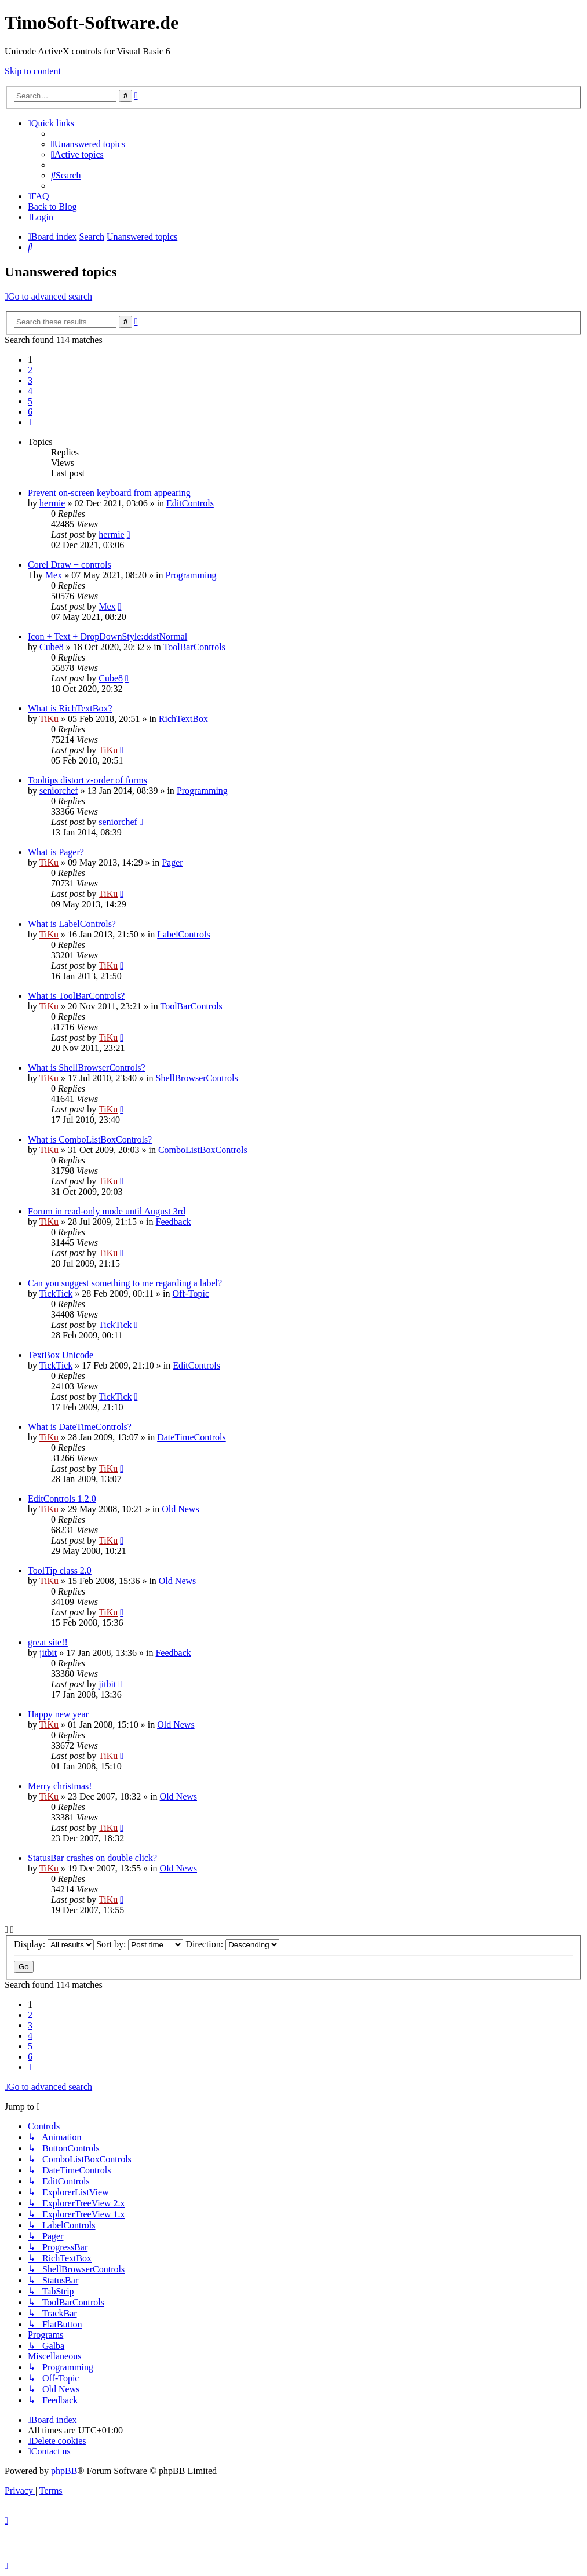 The height and width of the screenshot is (2576, 587). I want to click on ToolBarControls, so click(194, 647).